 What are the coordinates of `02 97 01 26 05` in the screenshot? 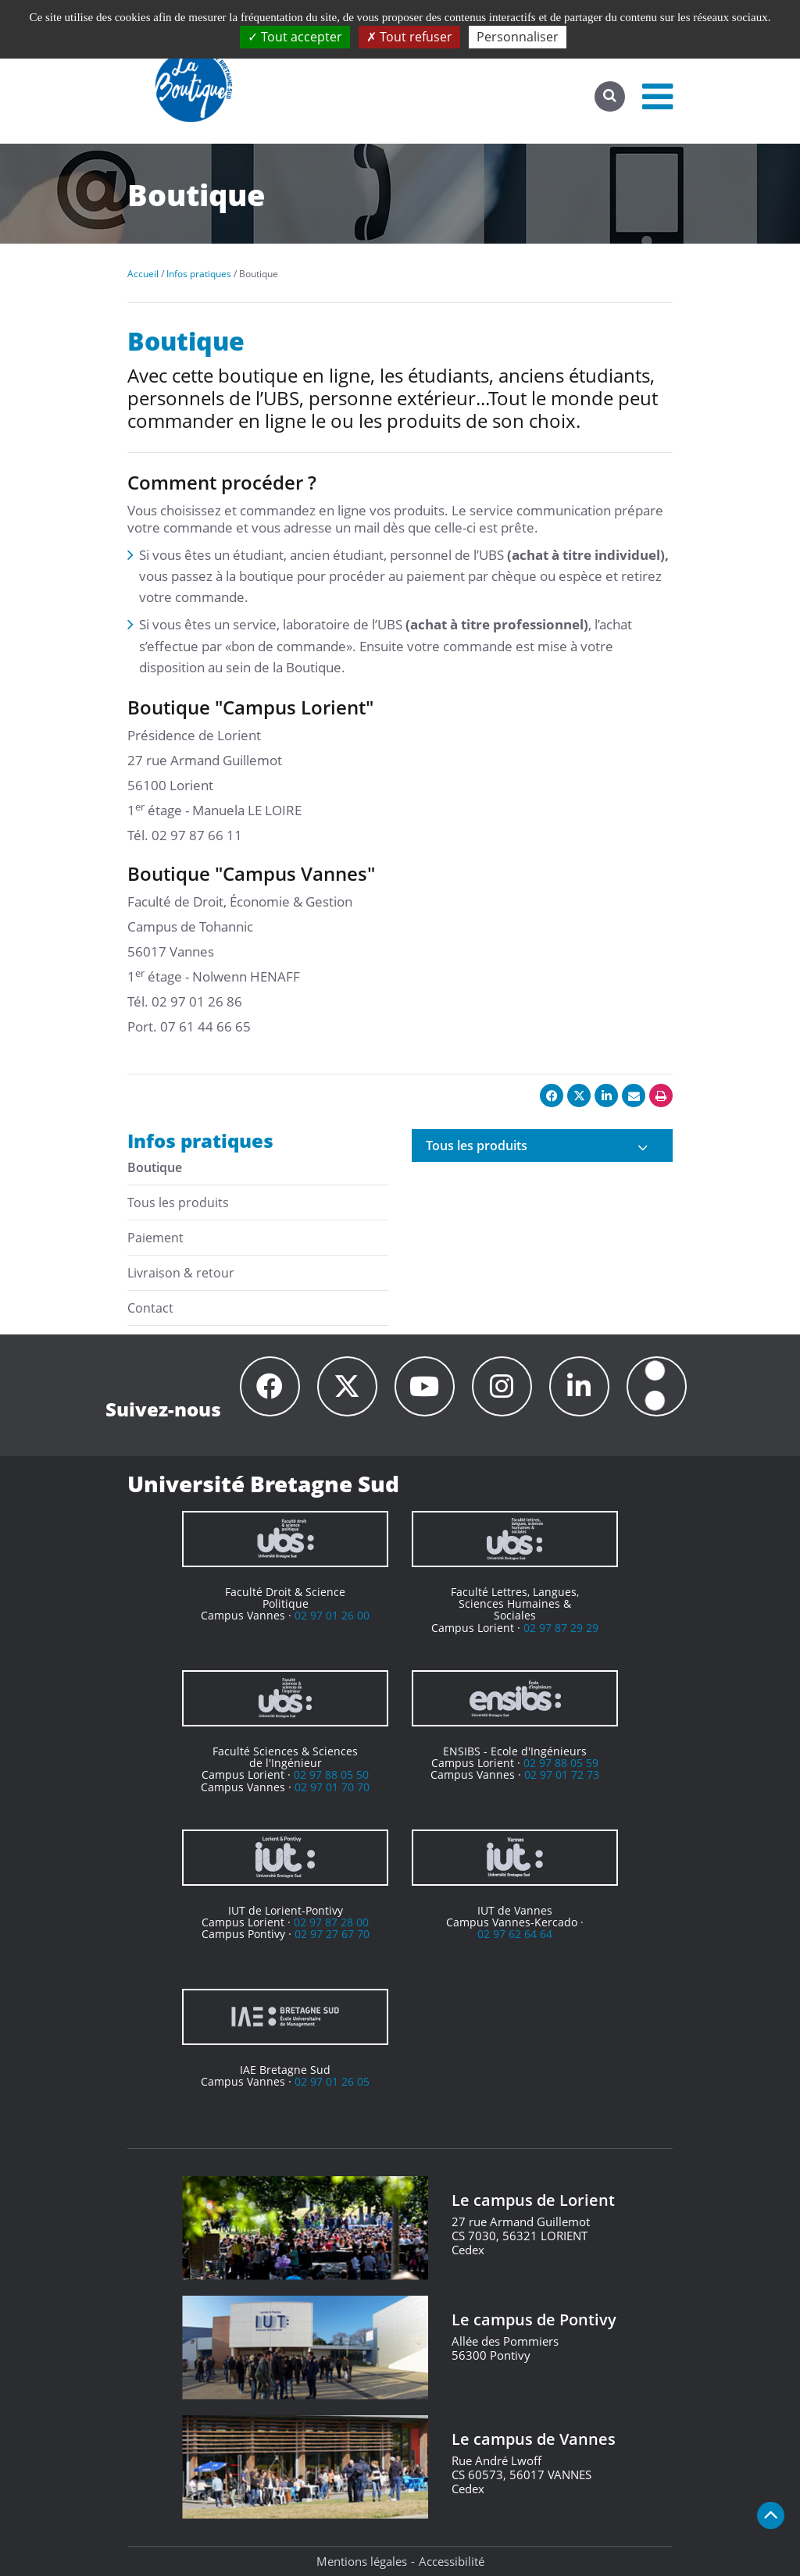 It's located at (332, 2081).